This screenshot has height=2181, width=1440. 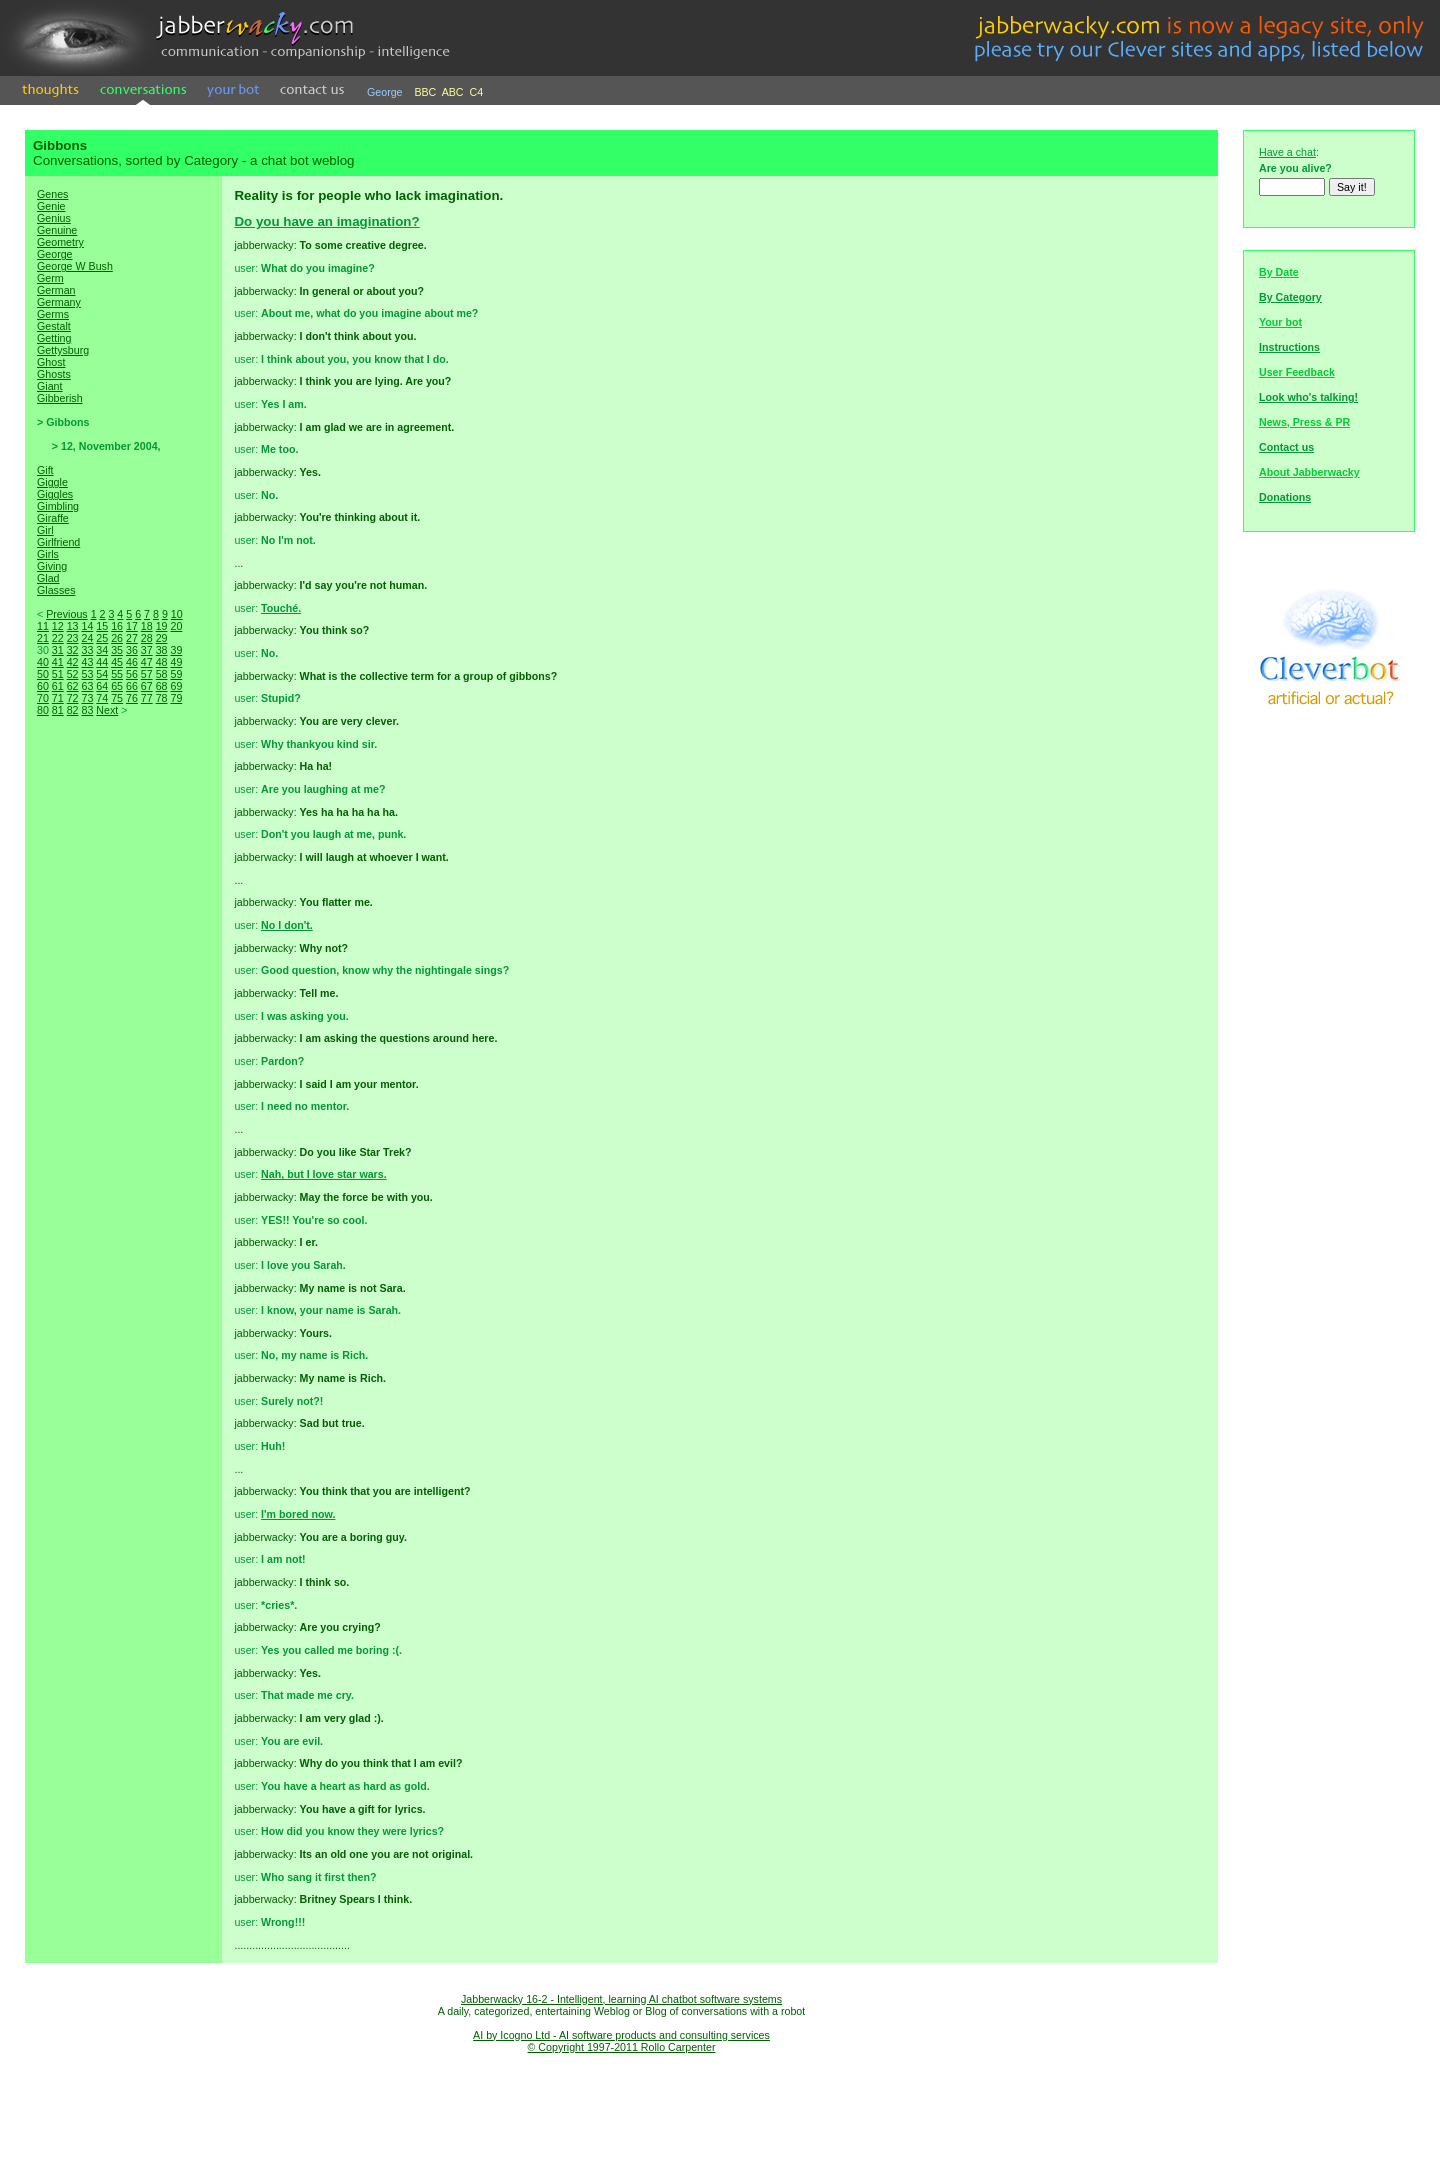 What do you see at coordinates (58, 542) in the screenshot?
I see `Girlfriend` at bounding box center [58, 542].